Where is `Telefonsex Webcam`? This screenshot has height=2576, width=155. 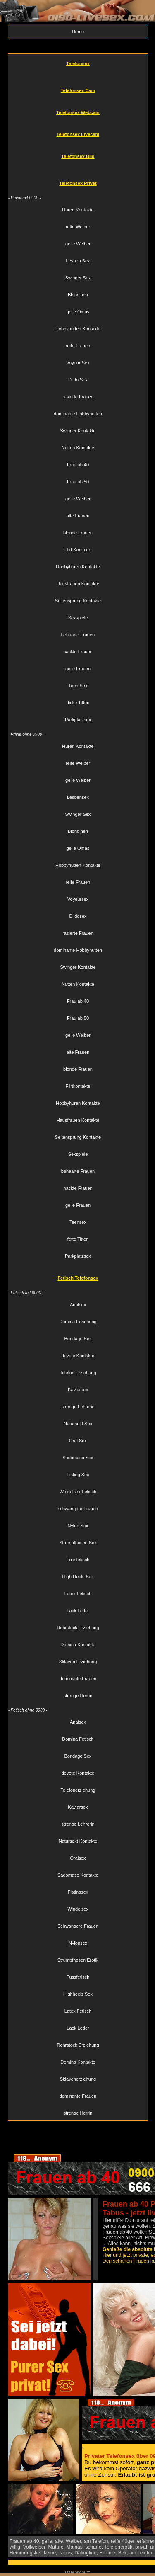 Telefonsex Webcam is located at coordinates (78, 112).